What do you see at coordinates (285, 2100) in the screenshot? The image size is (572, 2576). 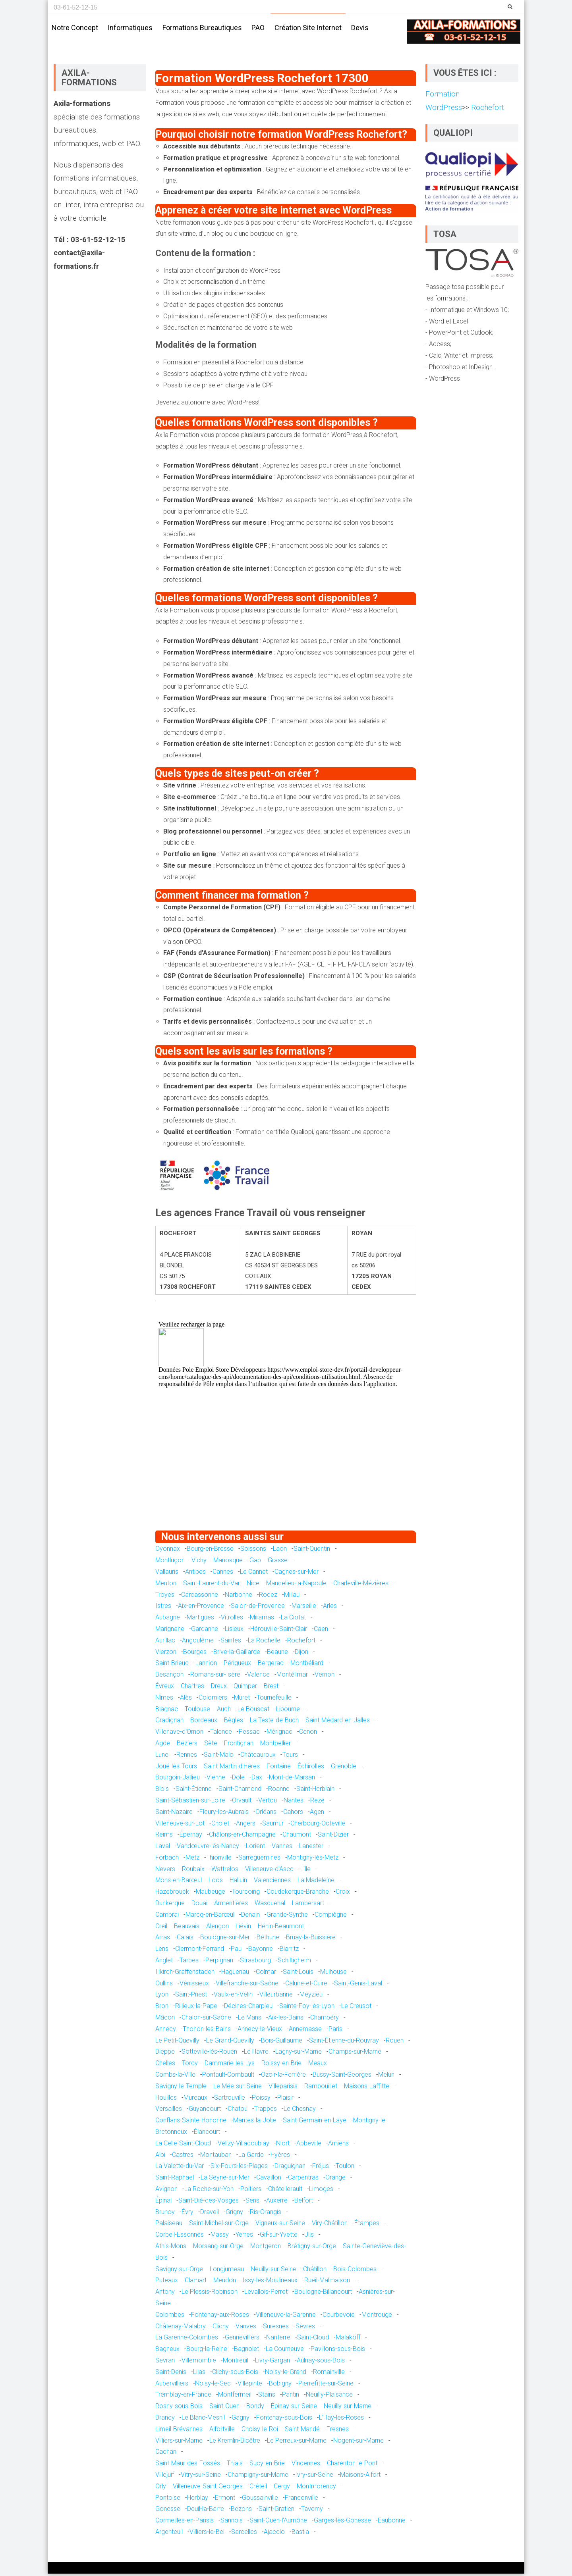 I see `Plaisir` at bounding box center [285, 2100].